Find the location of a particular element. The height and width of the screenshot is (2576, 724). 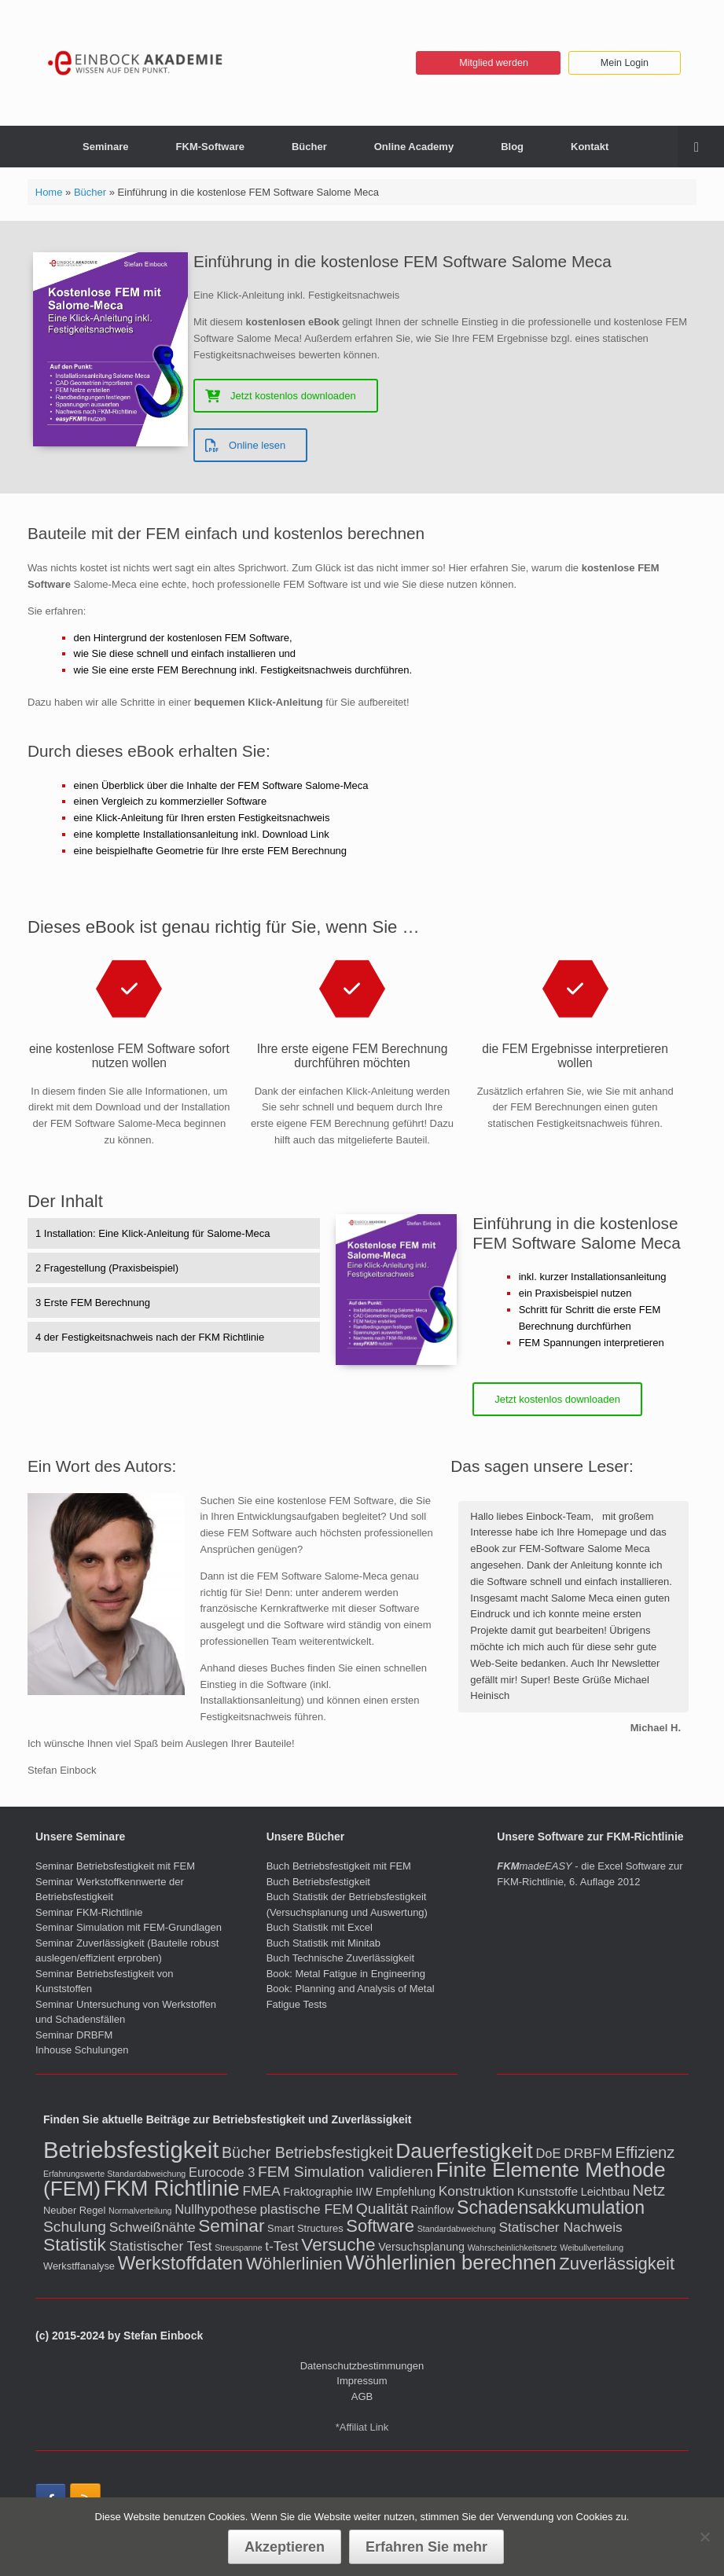

Schadensakkumulation [Schadensakkumulation (20 Einträge)] is located at coordinates (551, 2207).